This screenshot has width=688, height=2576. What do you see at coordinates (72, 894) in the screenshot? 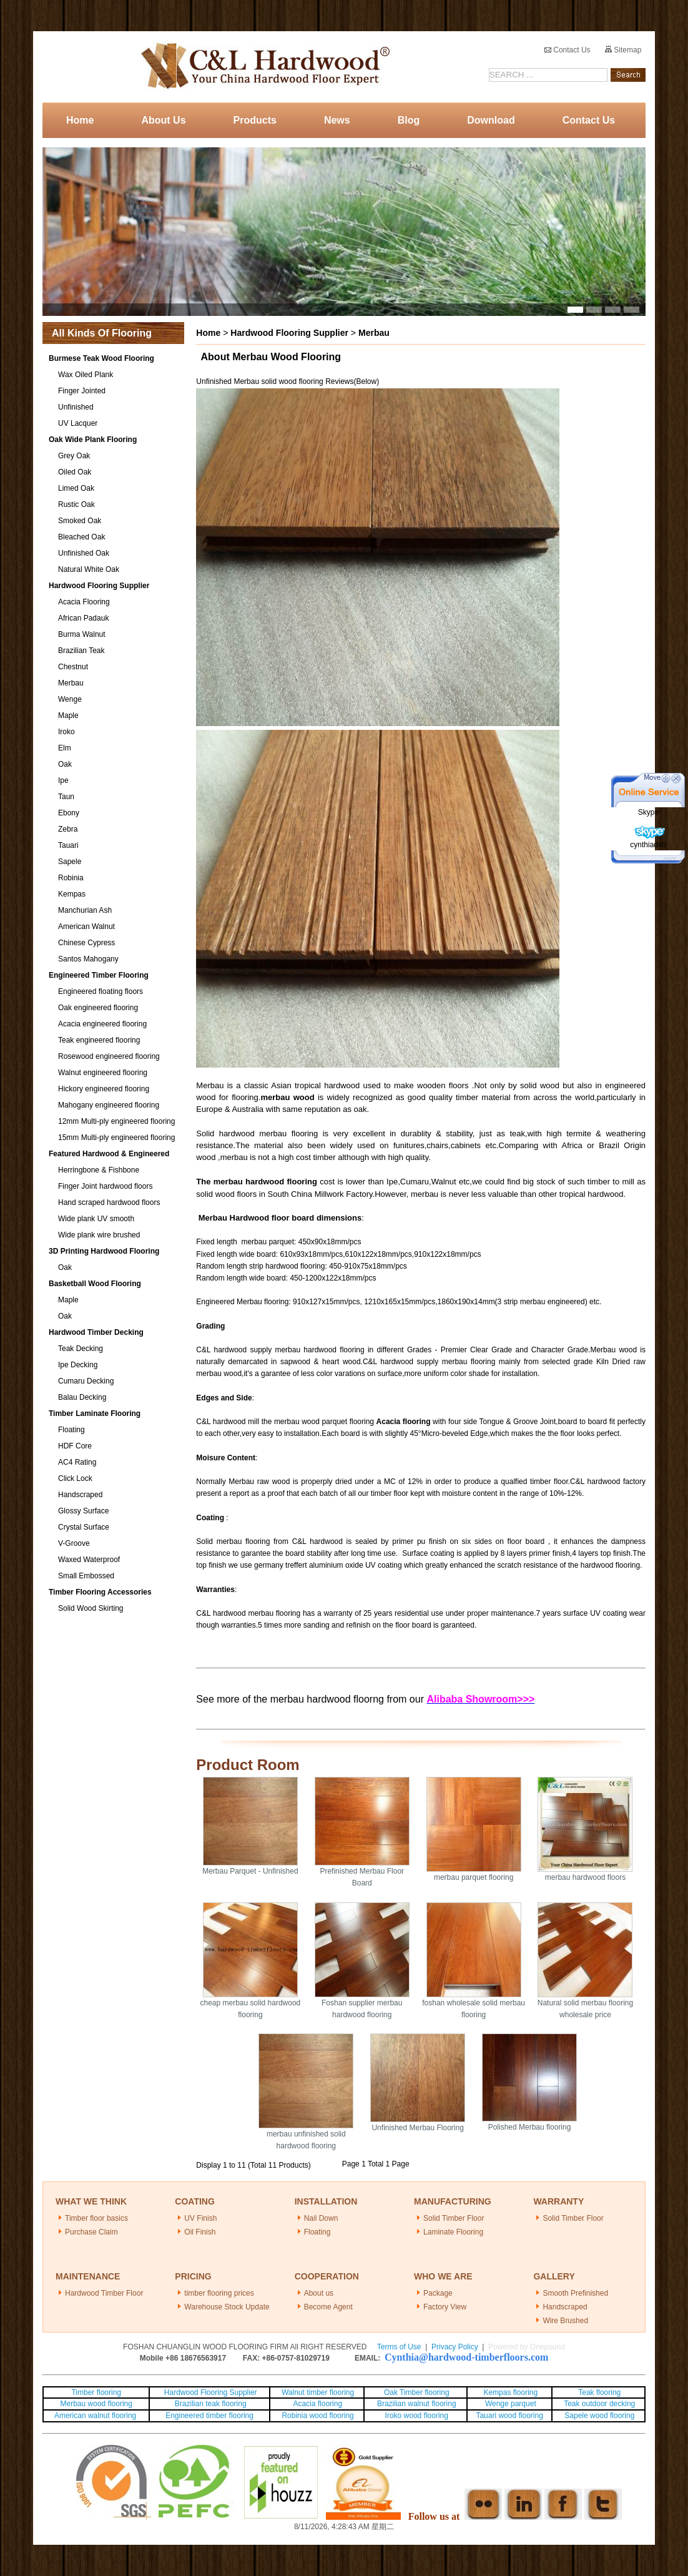
I see `Kempas` at bounding box center [72, 894].